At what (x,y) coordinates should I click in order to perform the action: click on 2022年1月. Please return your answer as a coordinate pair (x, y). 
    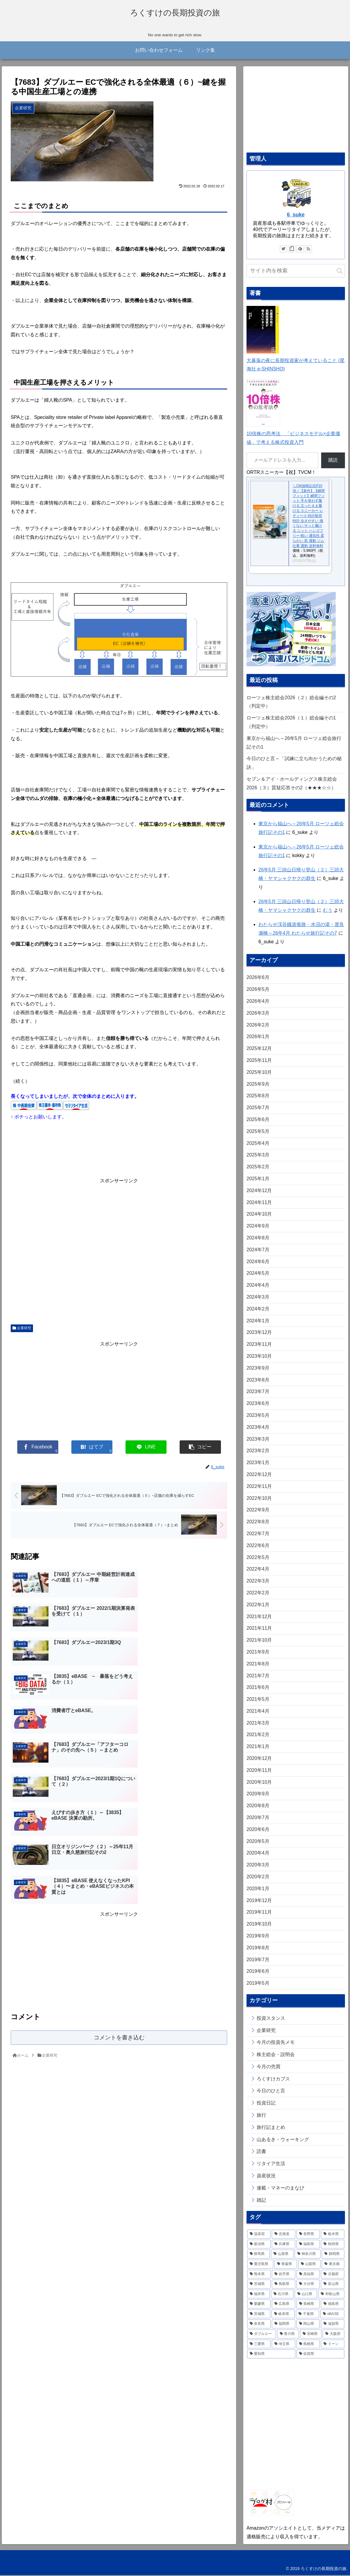
    Looking at the image, I should click on (258, 1605).